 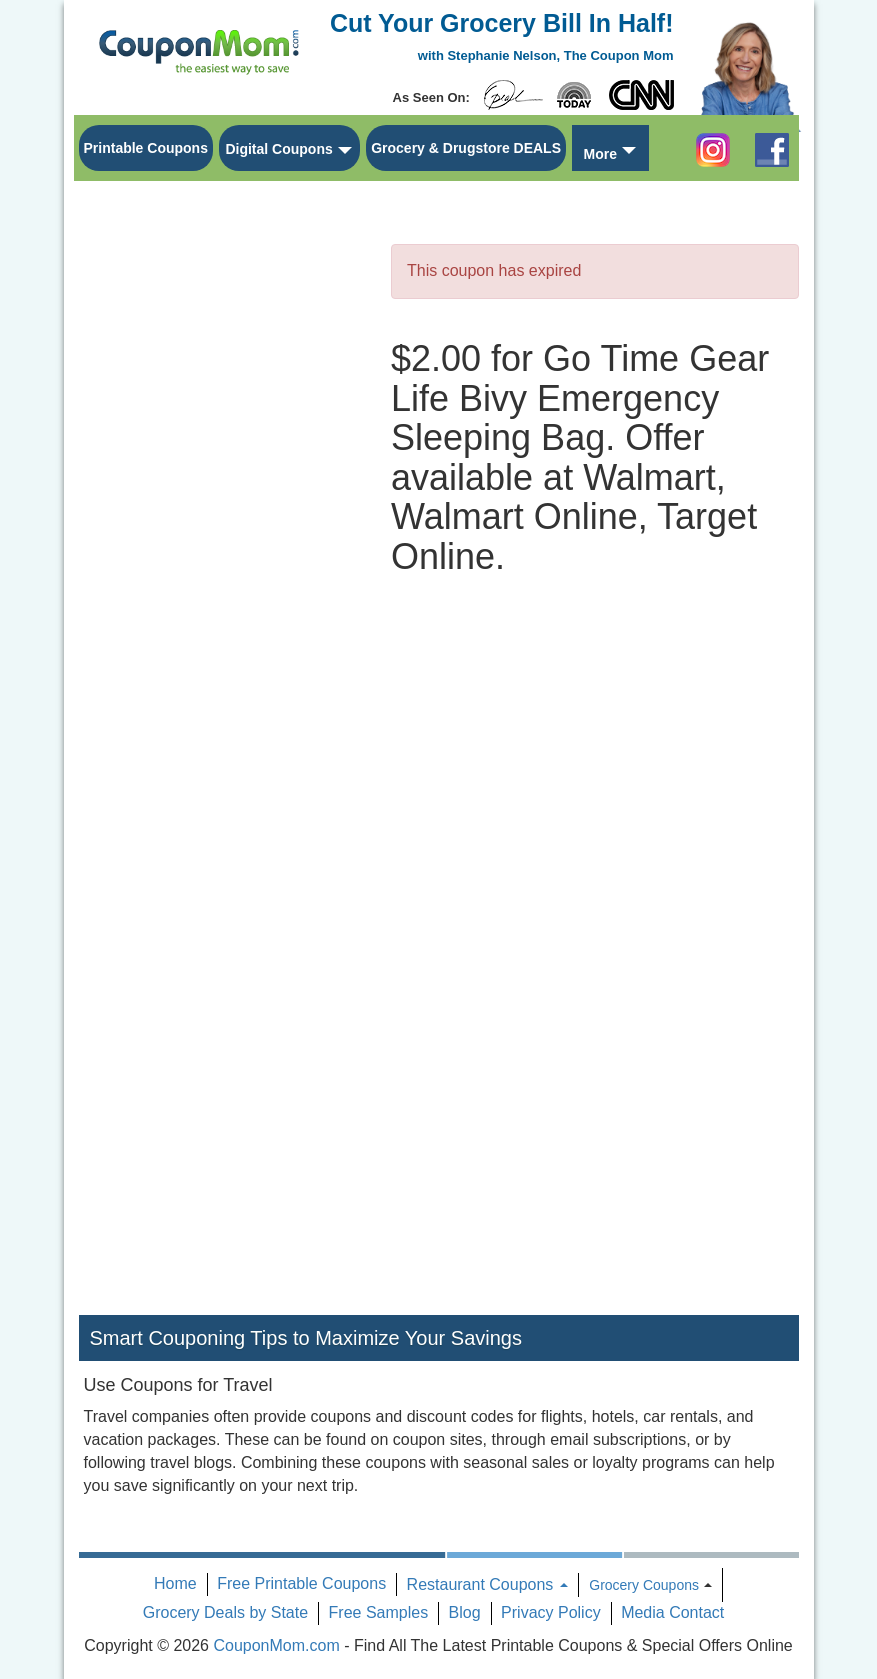 What do you see at coordinates (551, 1612) in the screenshot?
I see `Privacy Policy` at bounding box center [551, 1612].